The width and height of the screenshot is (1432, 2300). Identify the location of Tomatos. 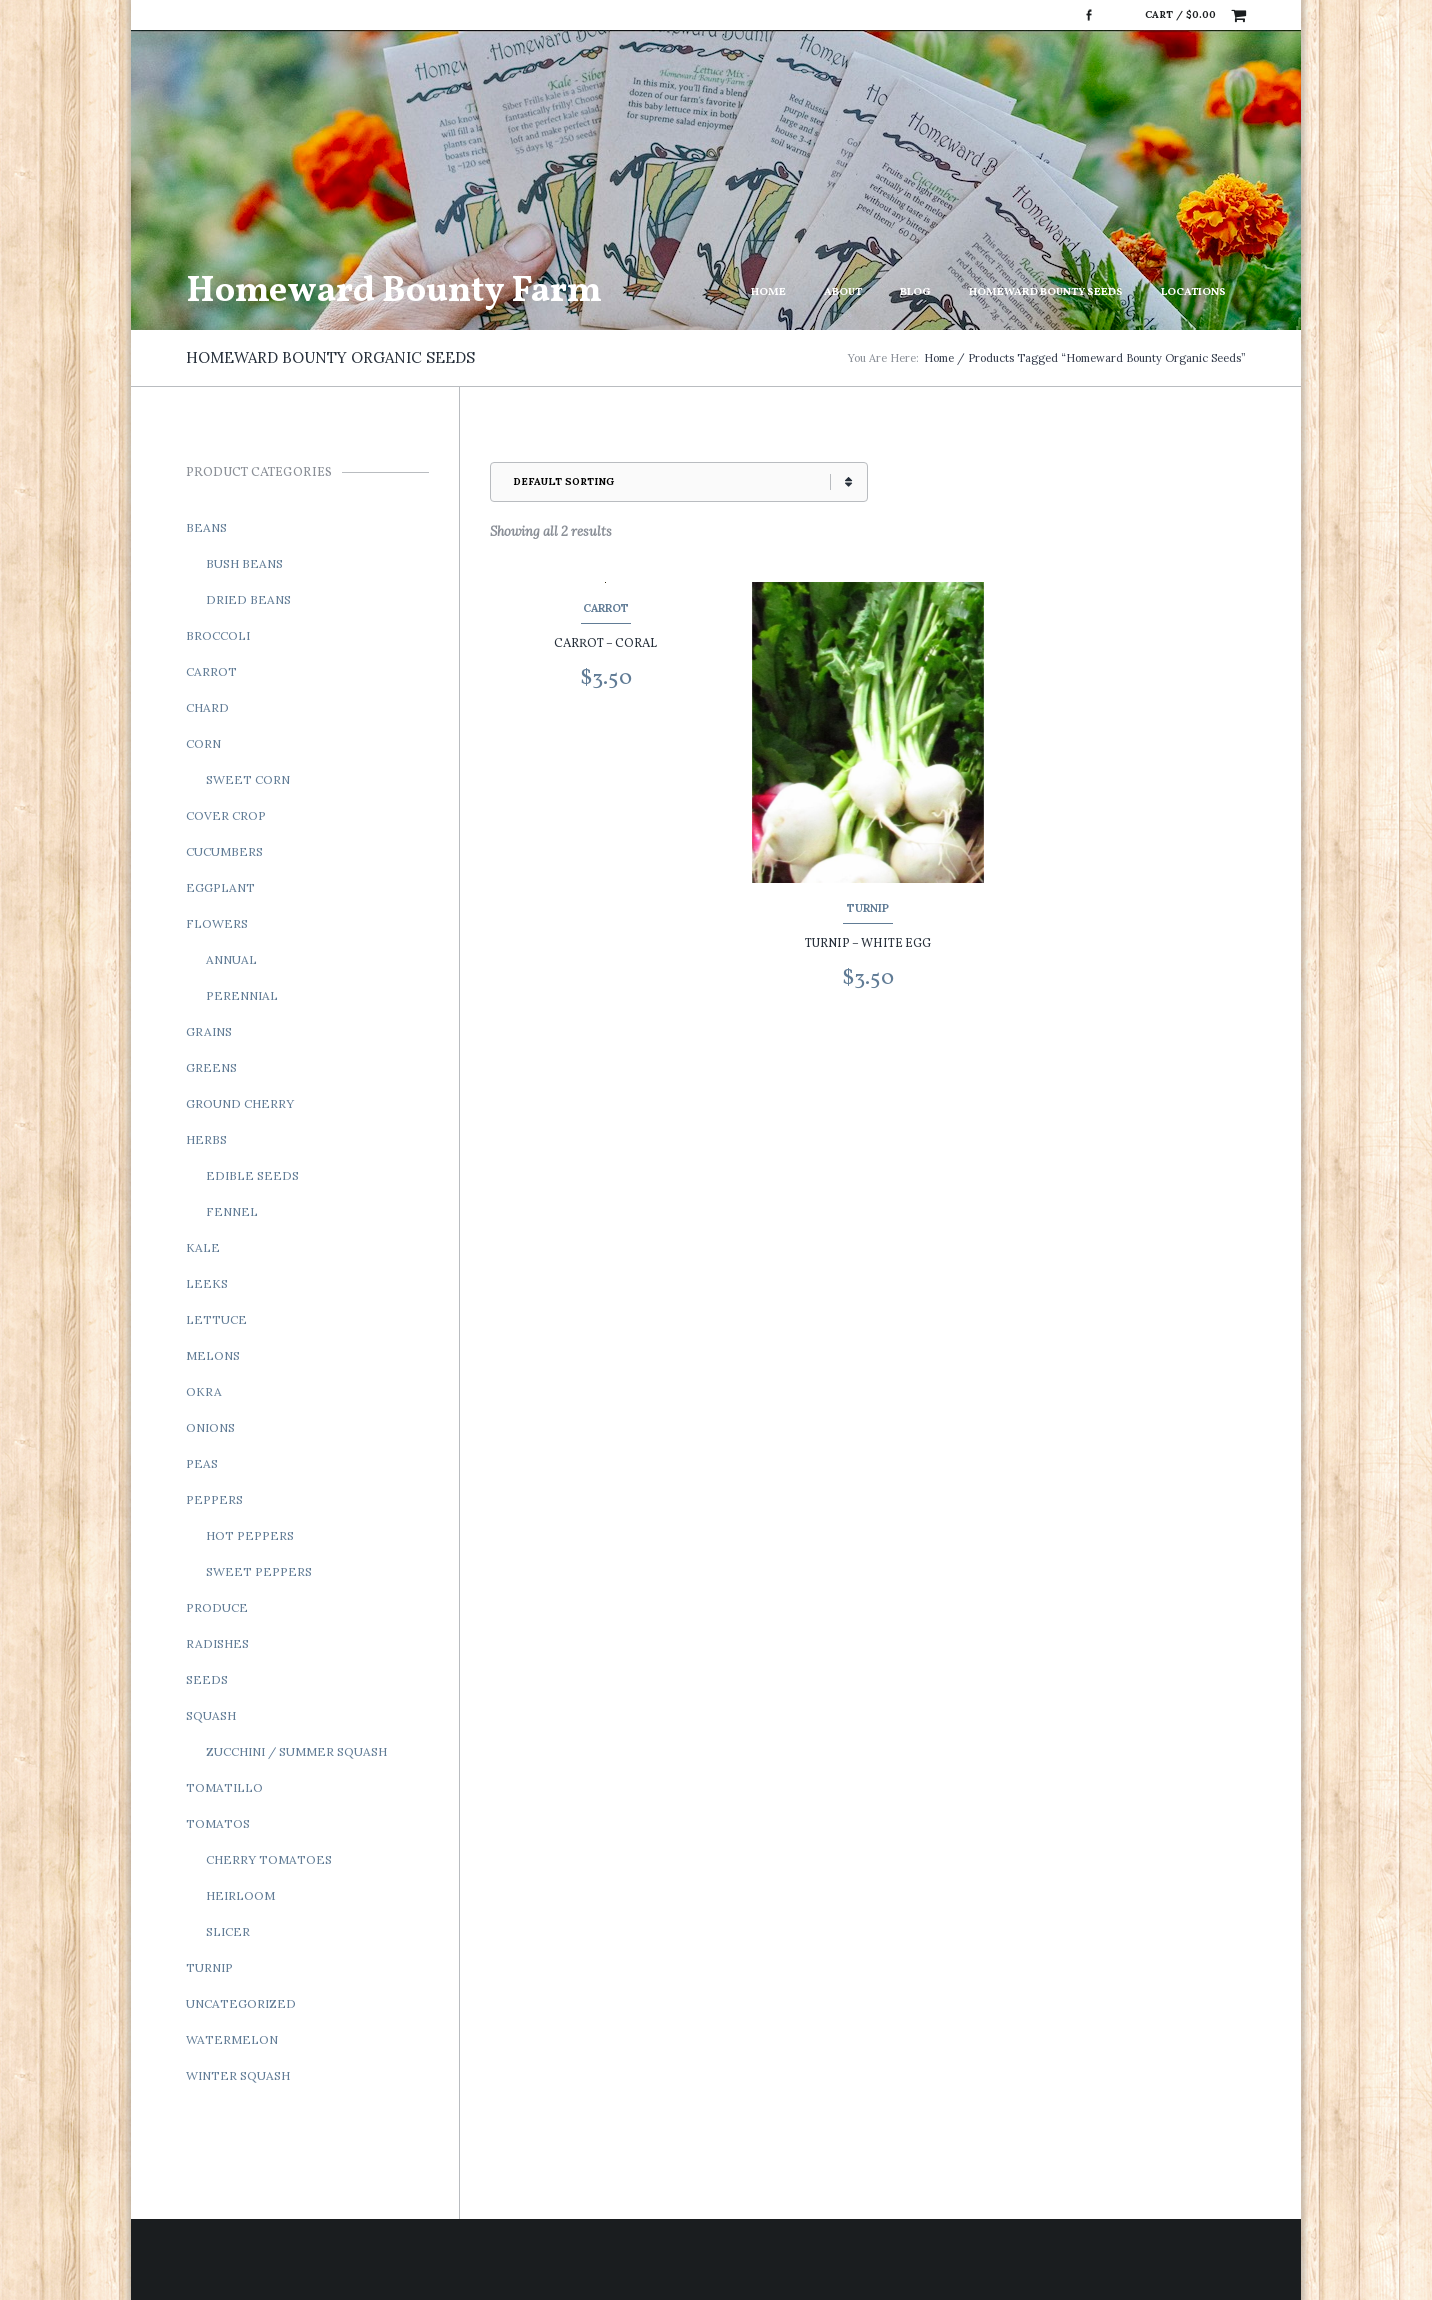
(218, 1823).